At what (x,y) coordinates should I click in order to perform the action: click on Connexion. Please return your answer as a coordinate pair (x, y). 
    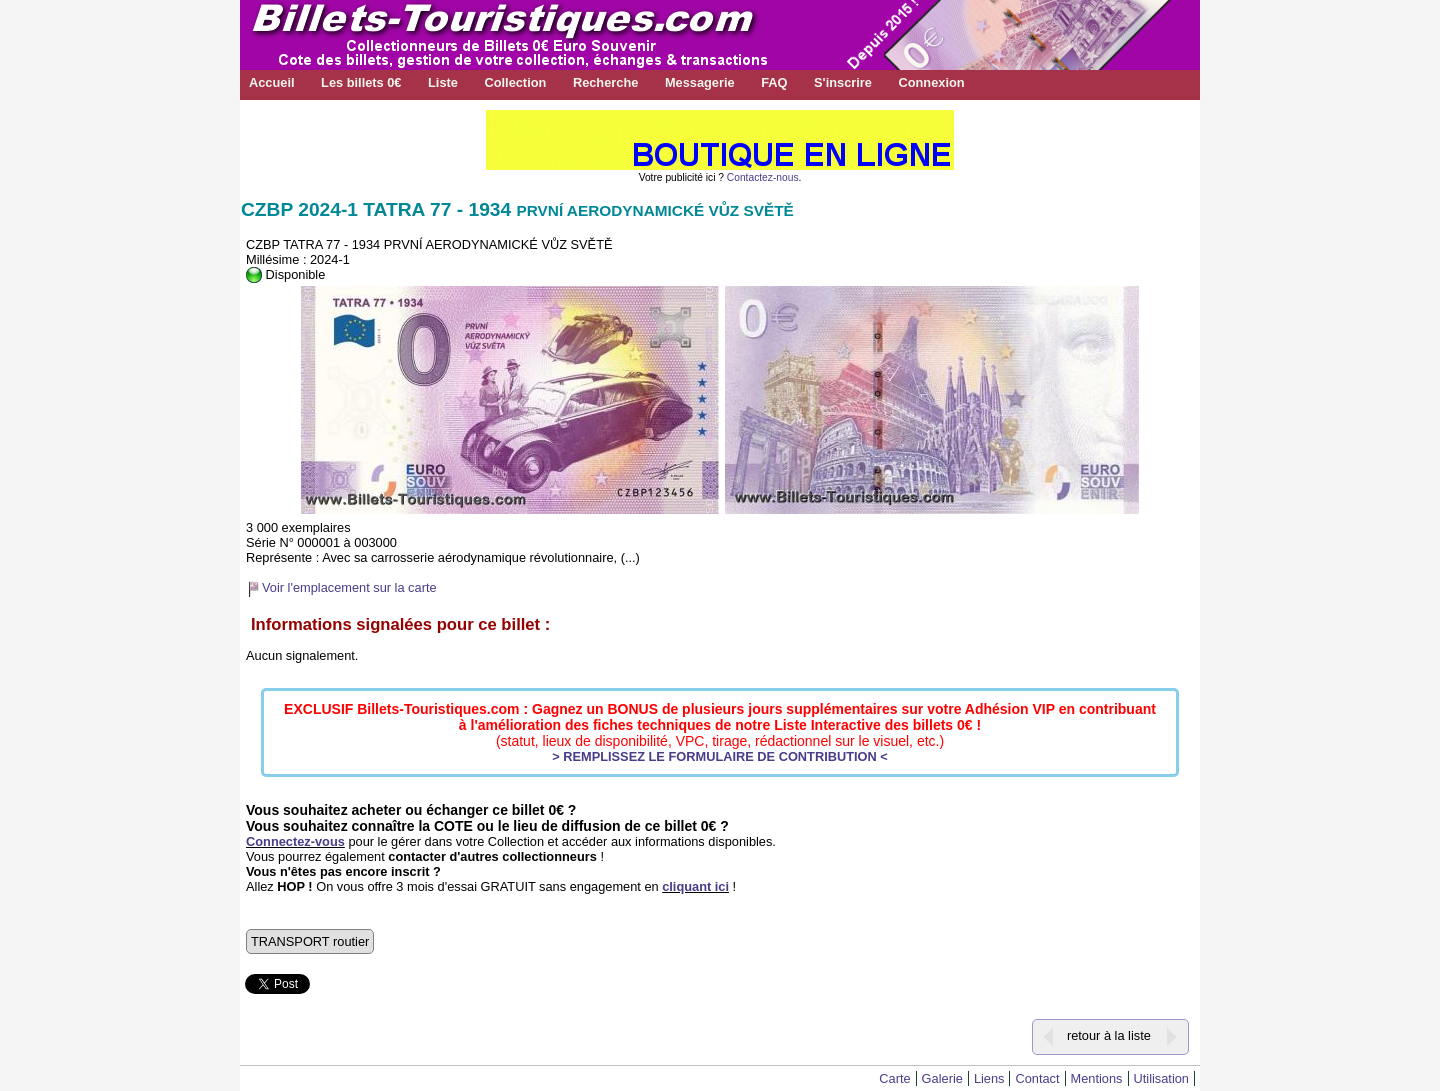
    Looking at the image, I should click on (931, 82).